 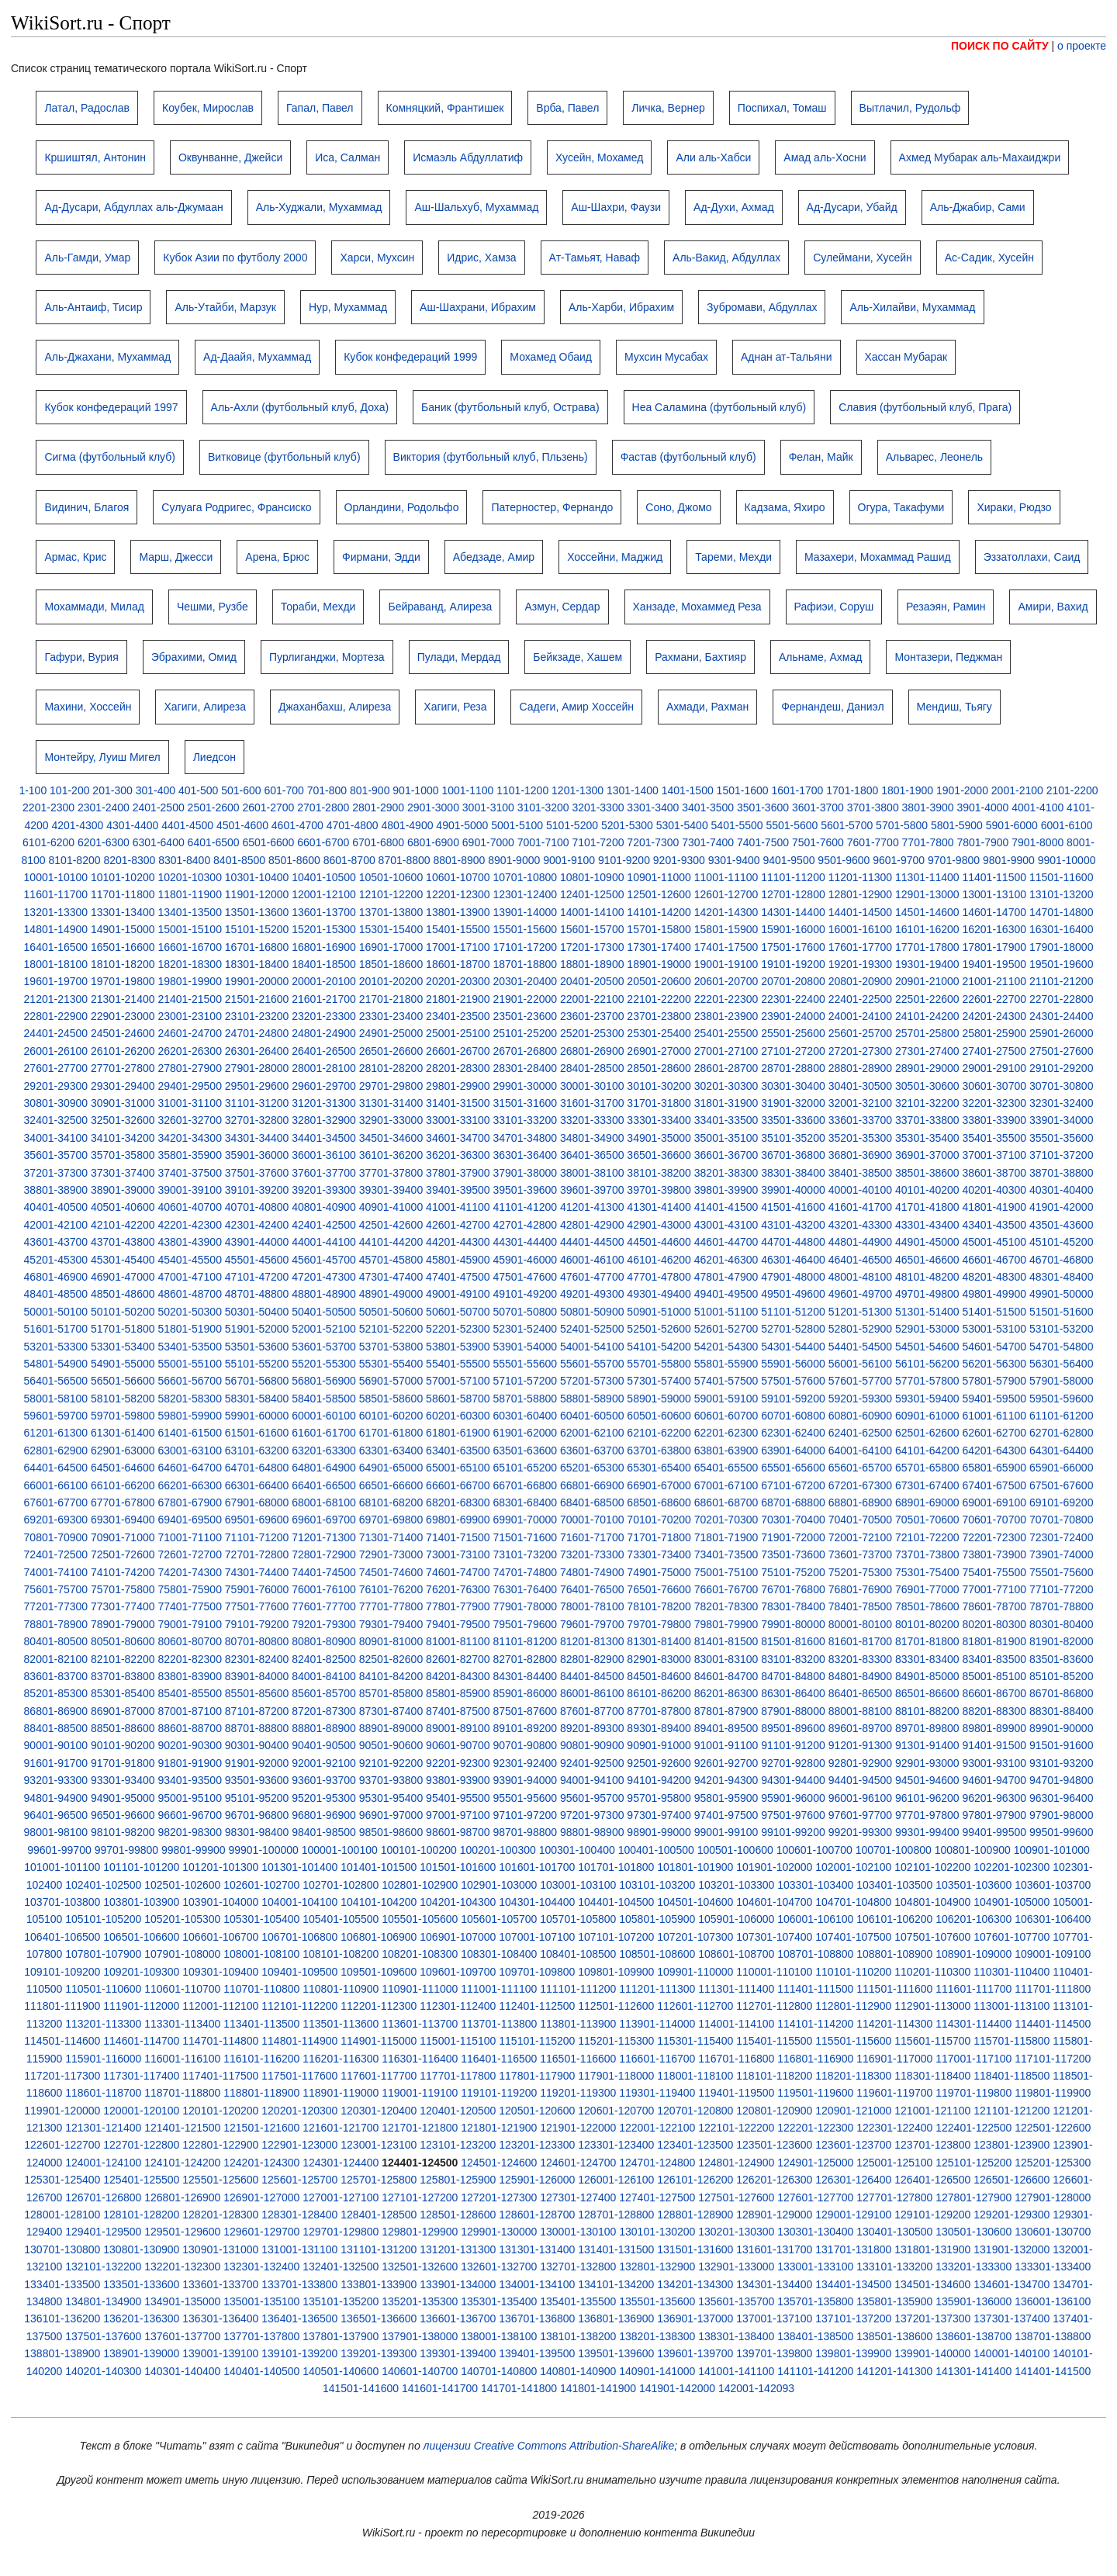 I want to click on 66801-66900, so click(x=592, y=1485).